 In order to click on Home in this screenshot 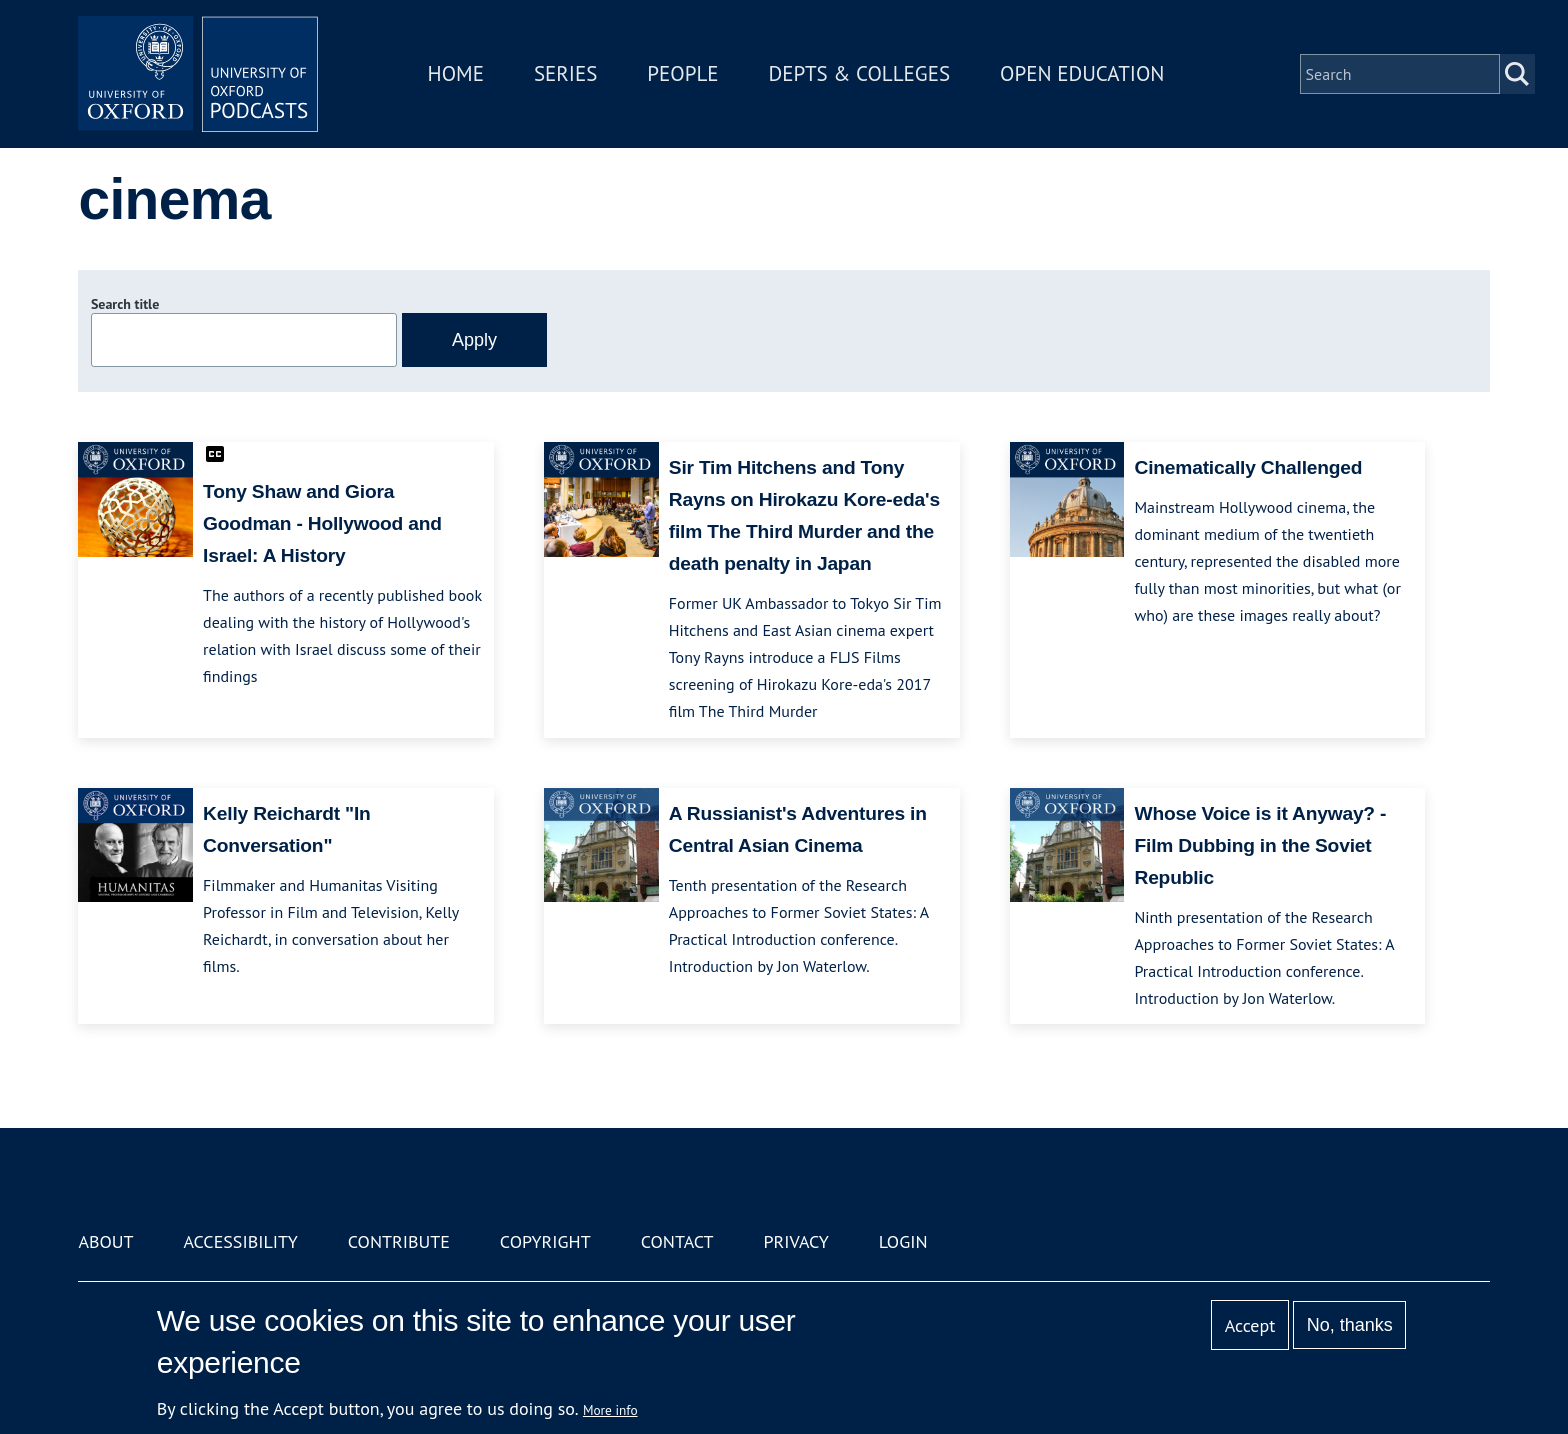, I will do `click(456, 73)`.